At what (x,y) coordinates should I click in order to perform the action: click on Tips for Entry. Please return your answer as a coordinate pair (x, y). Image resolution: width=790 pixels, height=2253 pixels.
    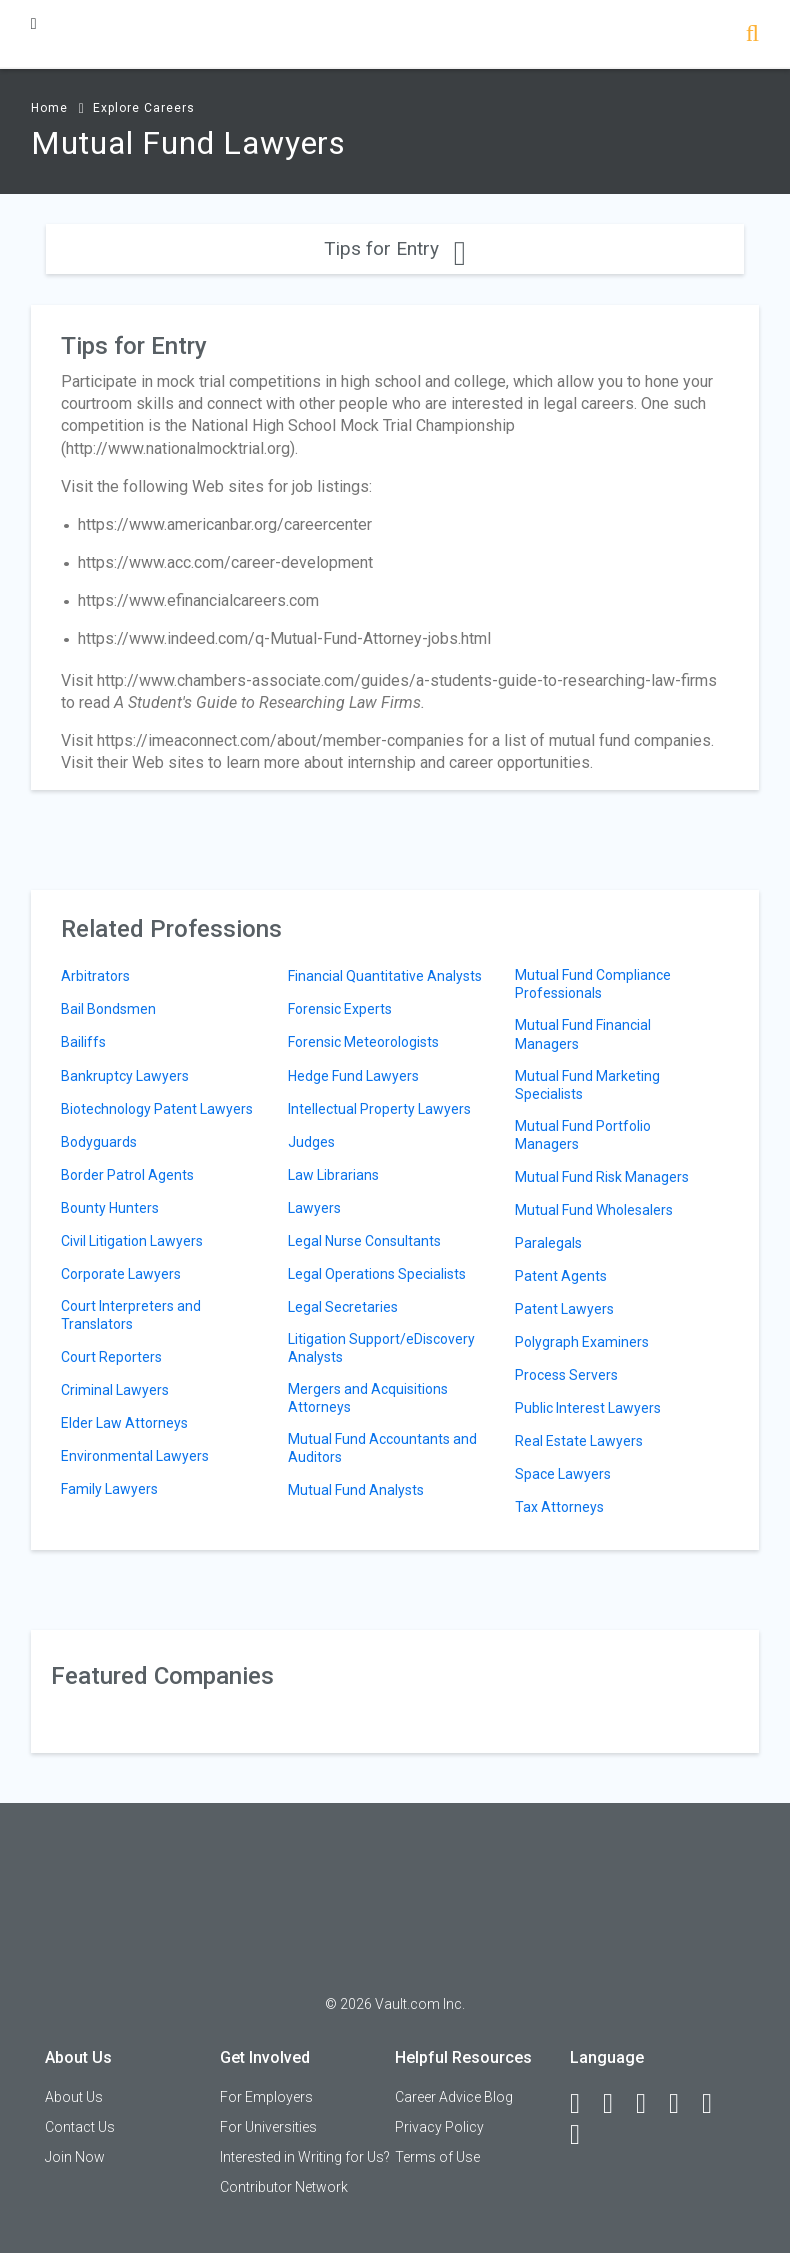
    Looking at the image, I should click on (395, 248).